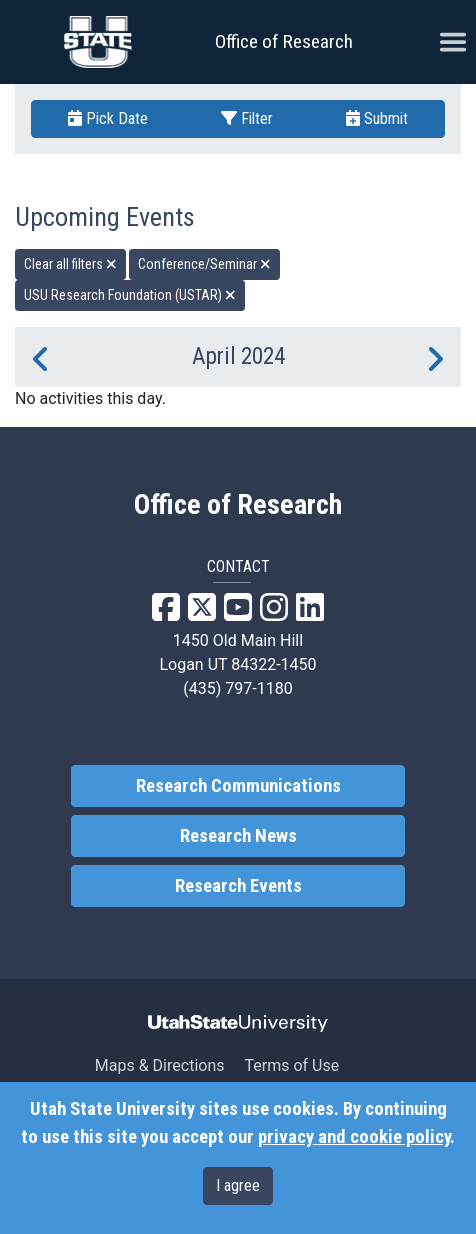 Image resolution: width=476 pixels, height=1234 pixels. What do you see at coordinates (130, 295) in the screenshot?
I see `USU Research Foundation (USTAR) [remove type filter]` at bounding box center [130, 295].